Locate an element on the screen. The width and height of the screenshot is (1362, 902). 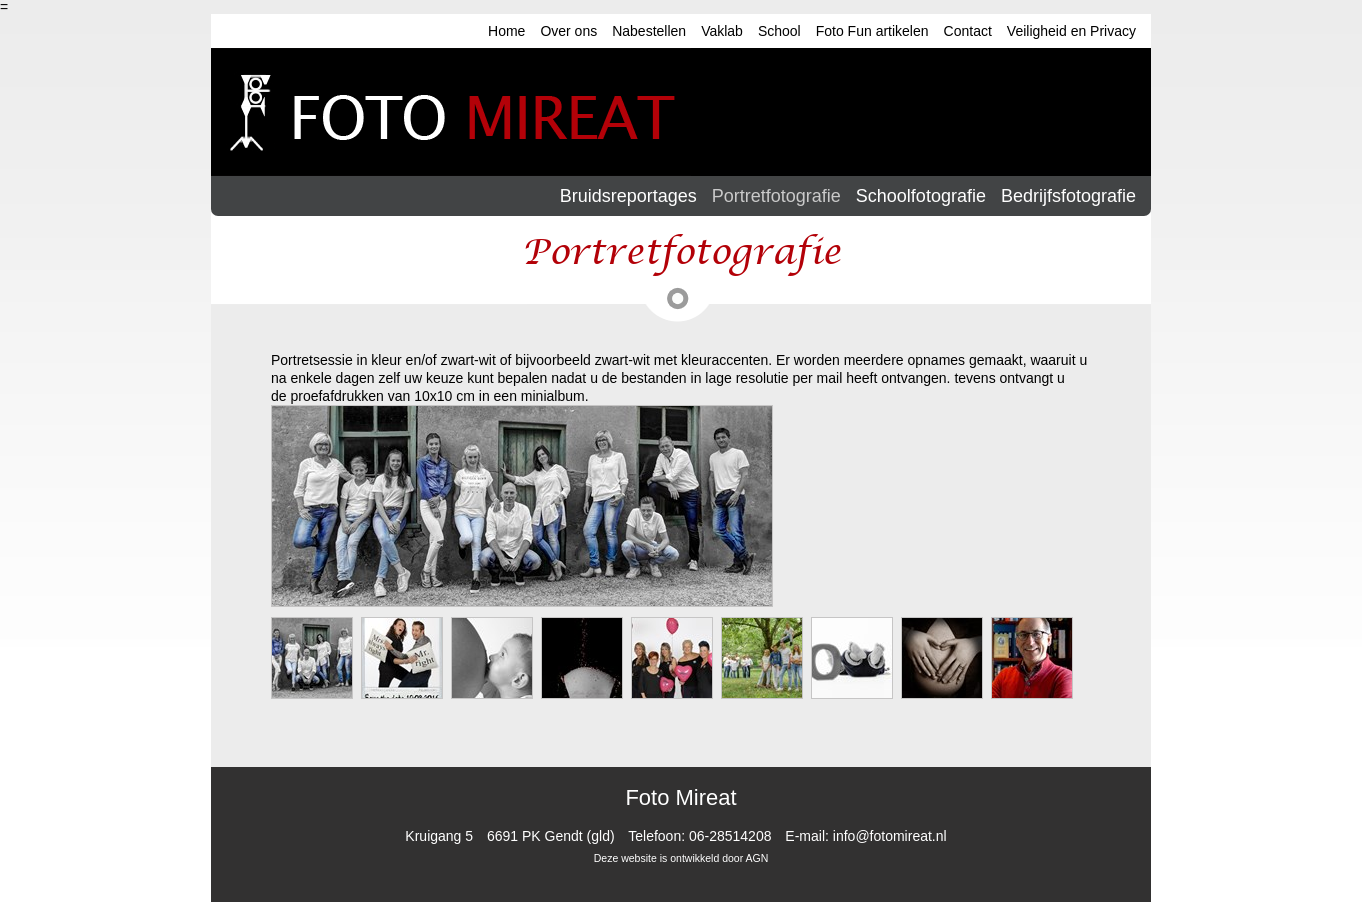
Over ons is located at coordinates (568, 31).